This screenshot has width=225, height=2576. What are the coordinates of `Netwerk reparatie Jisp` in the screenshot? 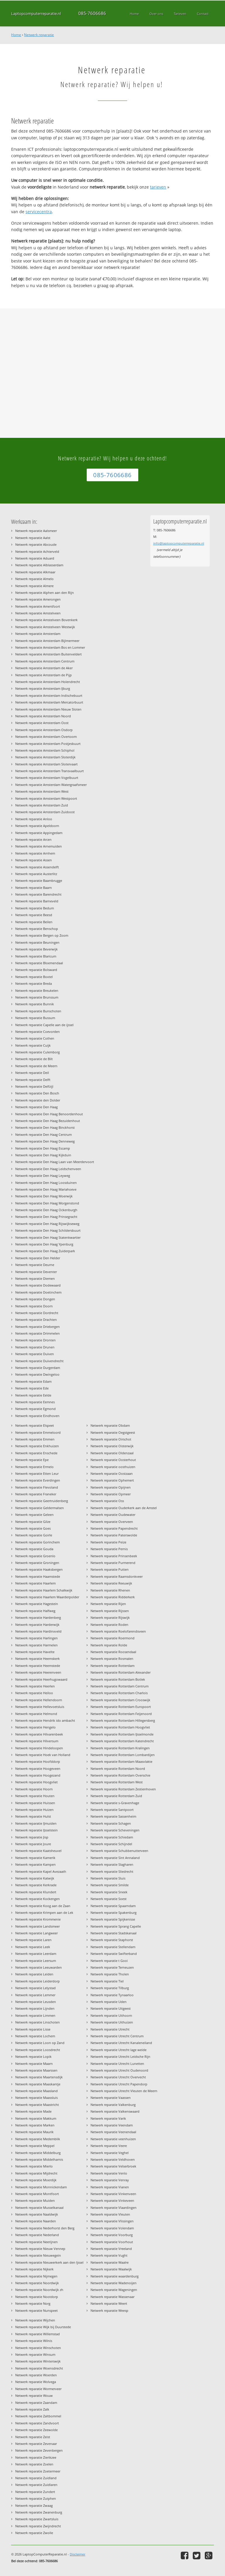 It's located at (31, 1837).